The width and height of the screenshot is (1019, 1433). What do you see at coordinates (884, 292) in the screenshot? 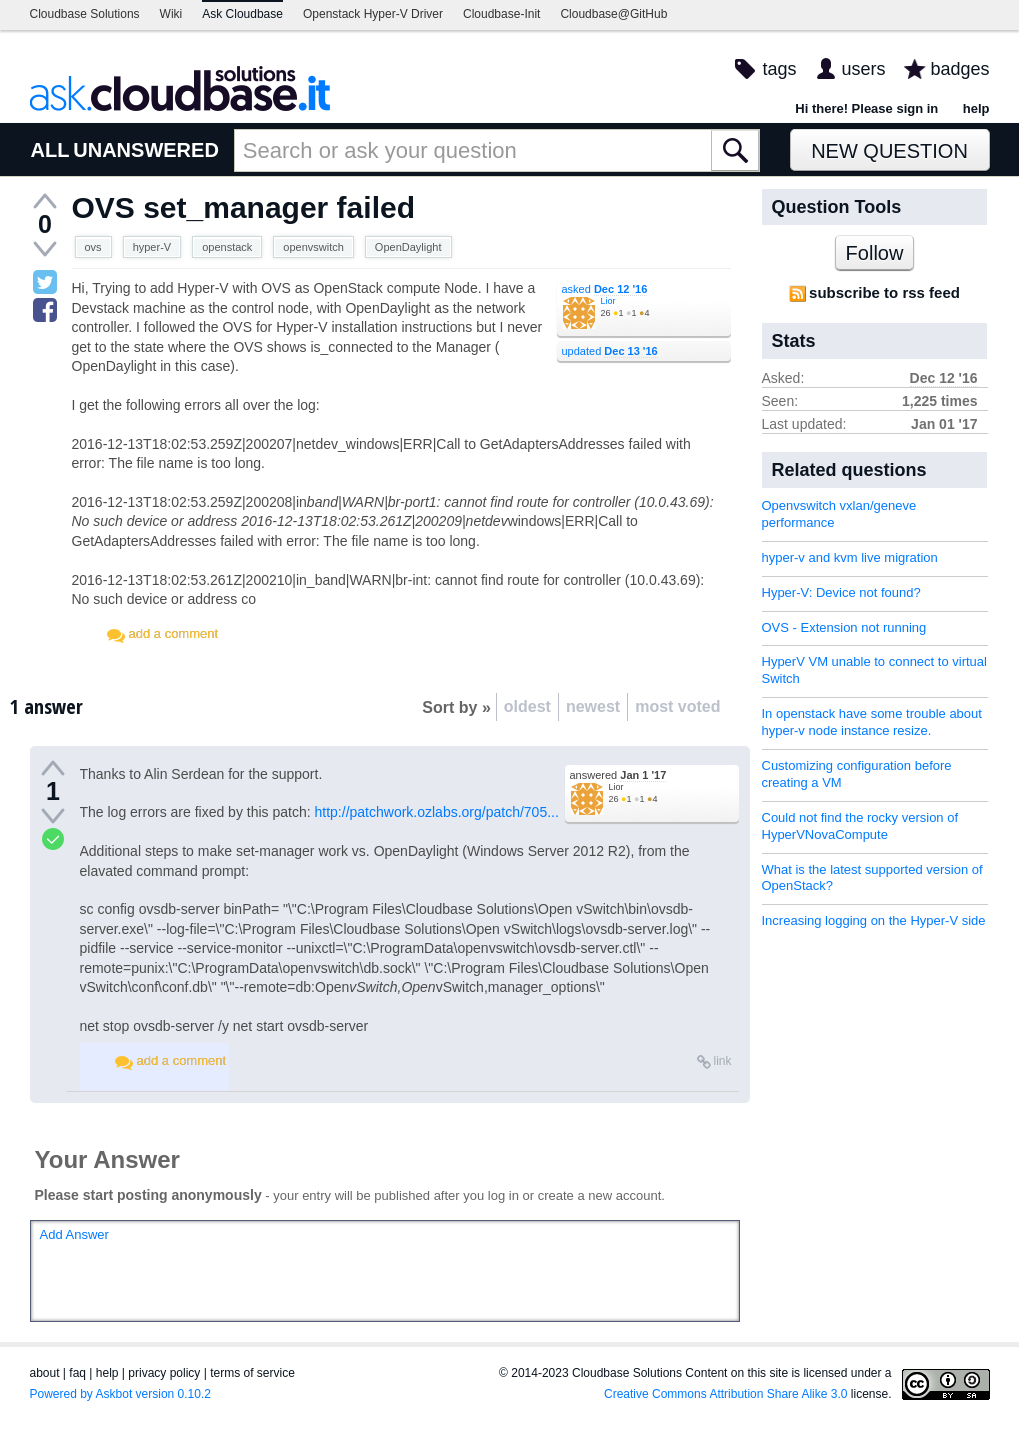
I see `subscribe to rss feed` at bounding box center [884, 292].